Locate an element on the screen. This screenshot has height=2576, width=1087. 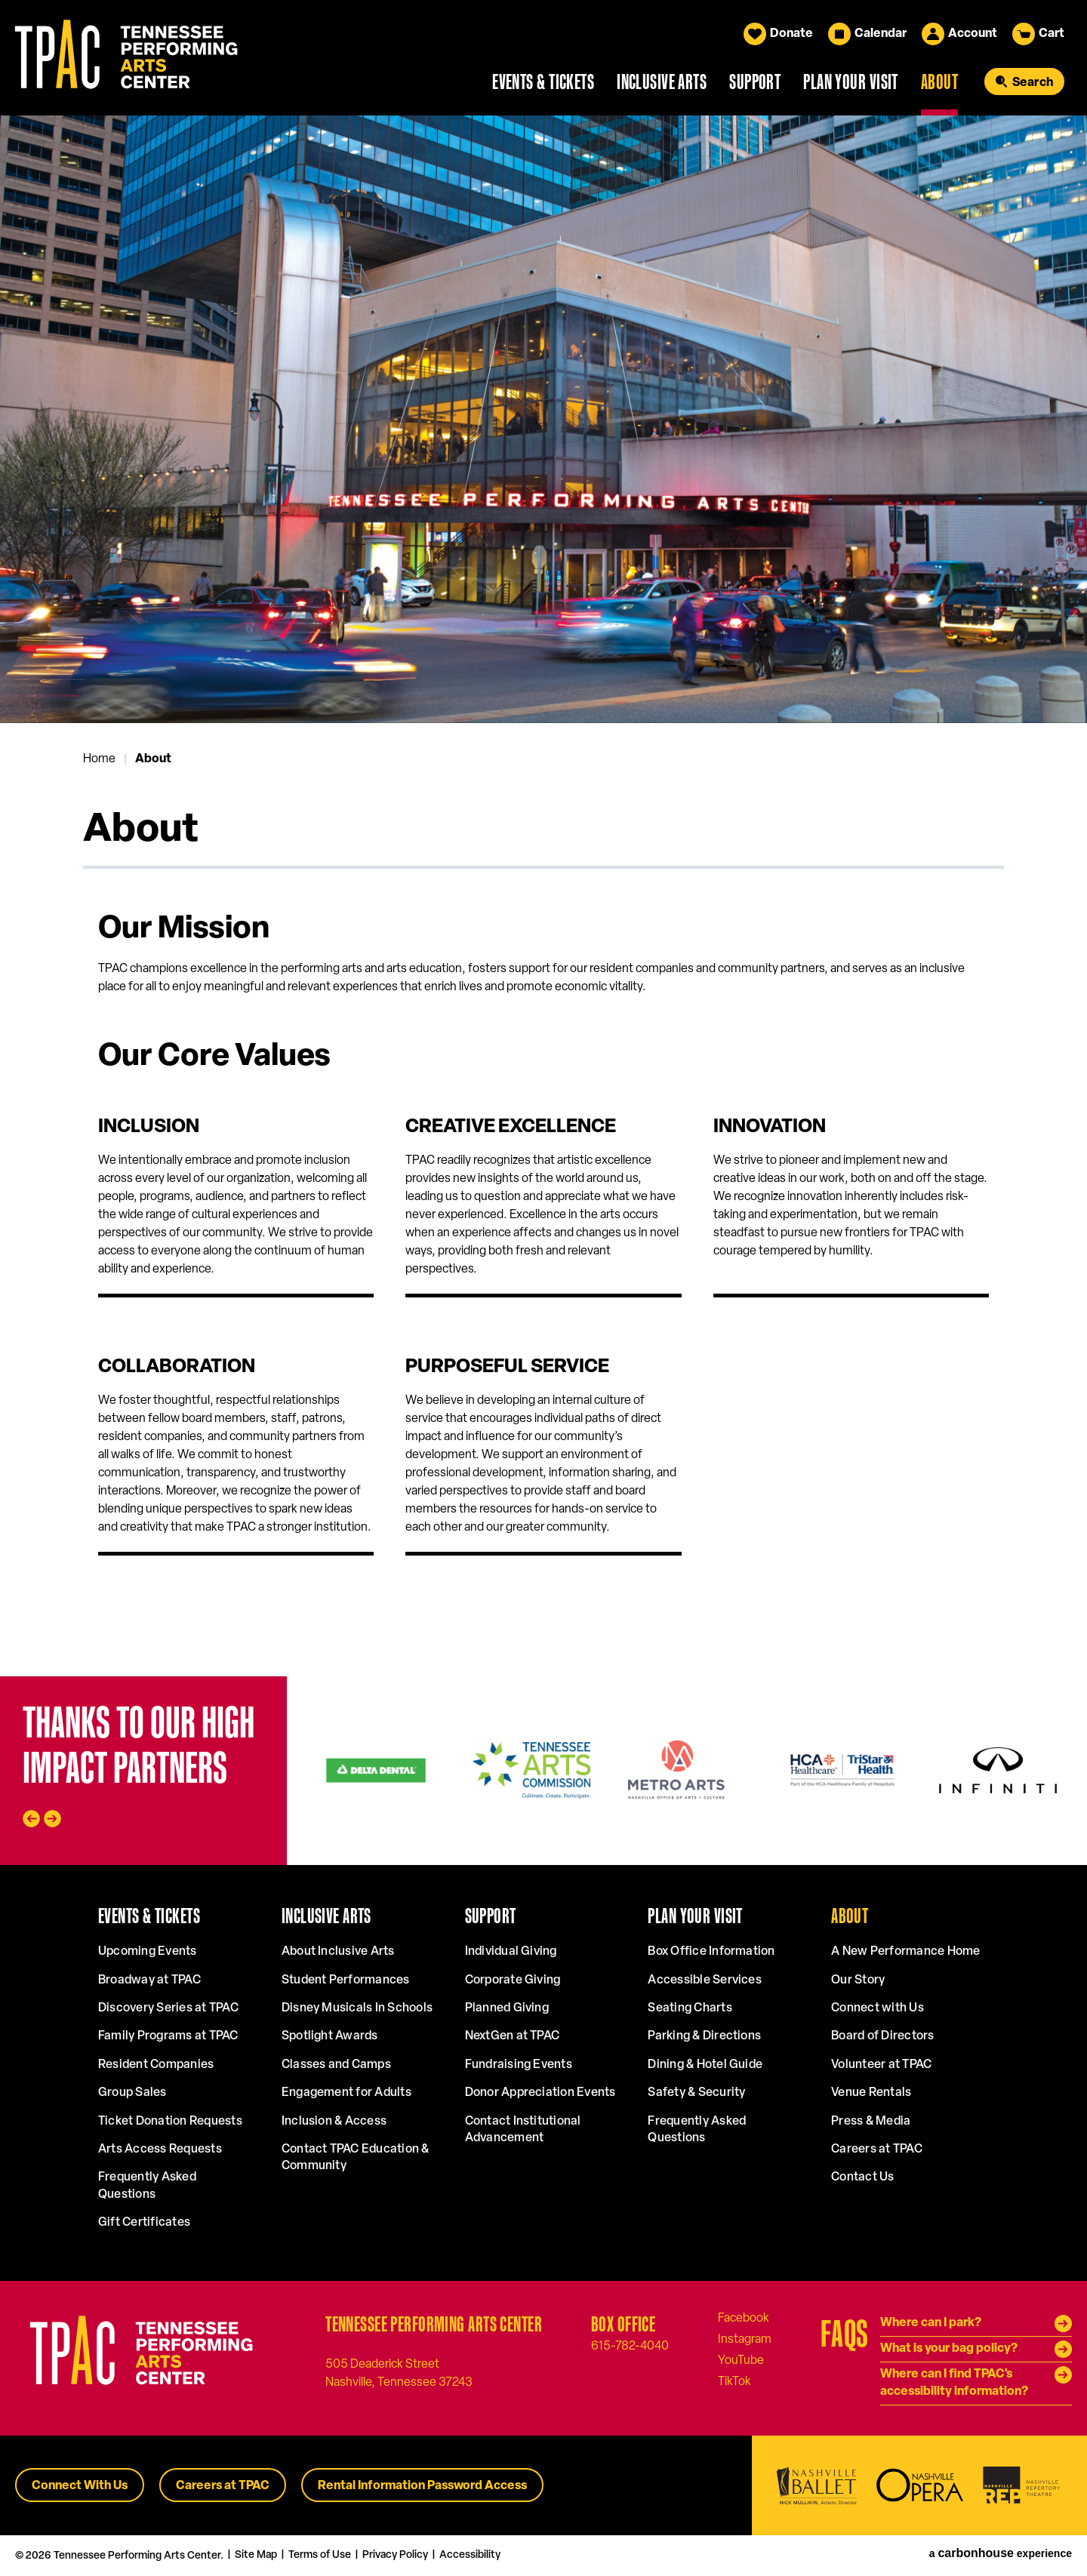
Home is located at coordinates (99, 759).